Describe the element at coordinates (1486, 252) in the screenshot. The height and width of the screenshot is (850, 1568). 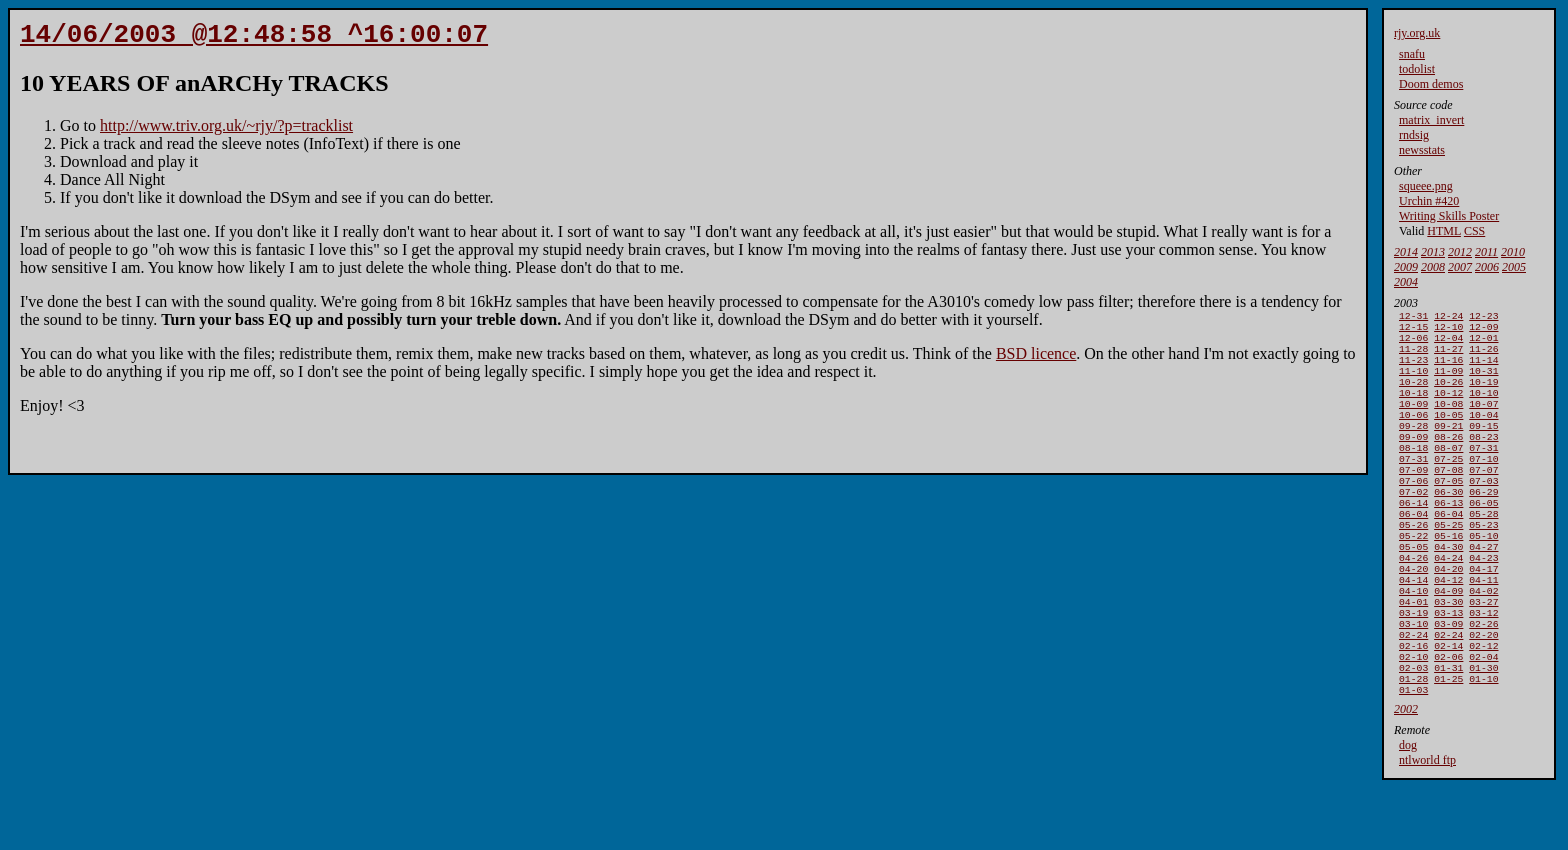
I see `2011` at that location.